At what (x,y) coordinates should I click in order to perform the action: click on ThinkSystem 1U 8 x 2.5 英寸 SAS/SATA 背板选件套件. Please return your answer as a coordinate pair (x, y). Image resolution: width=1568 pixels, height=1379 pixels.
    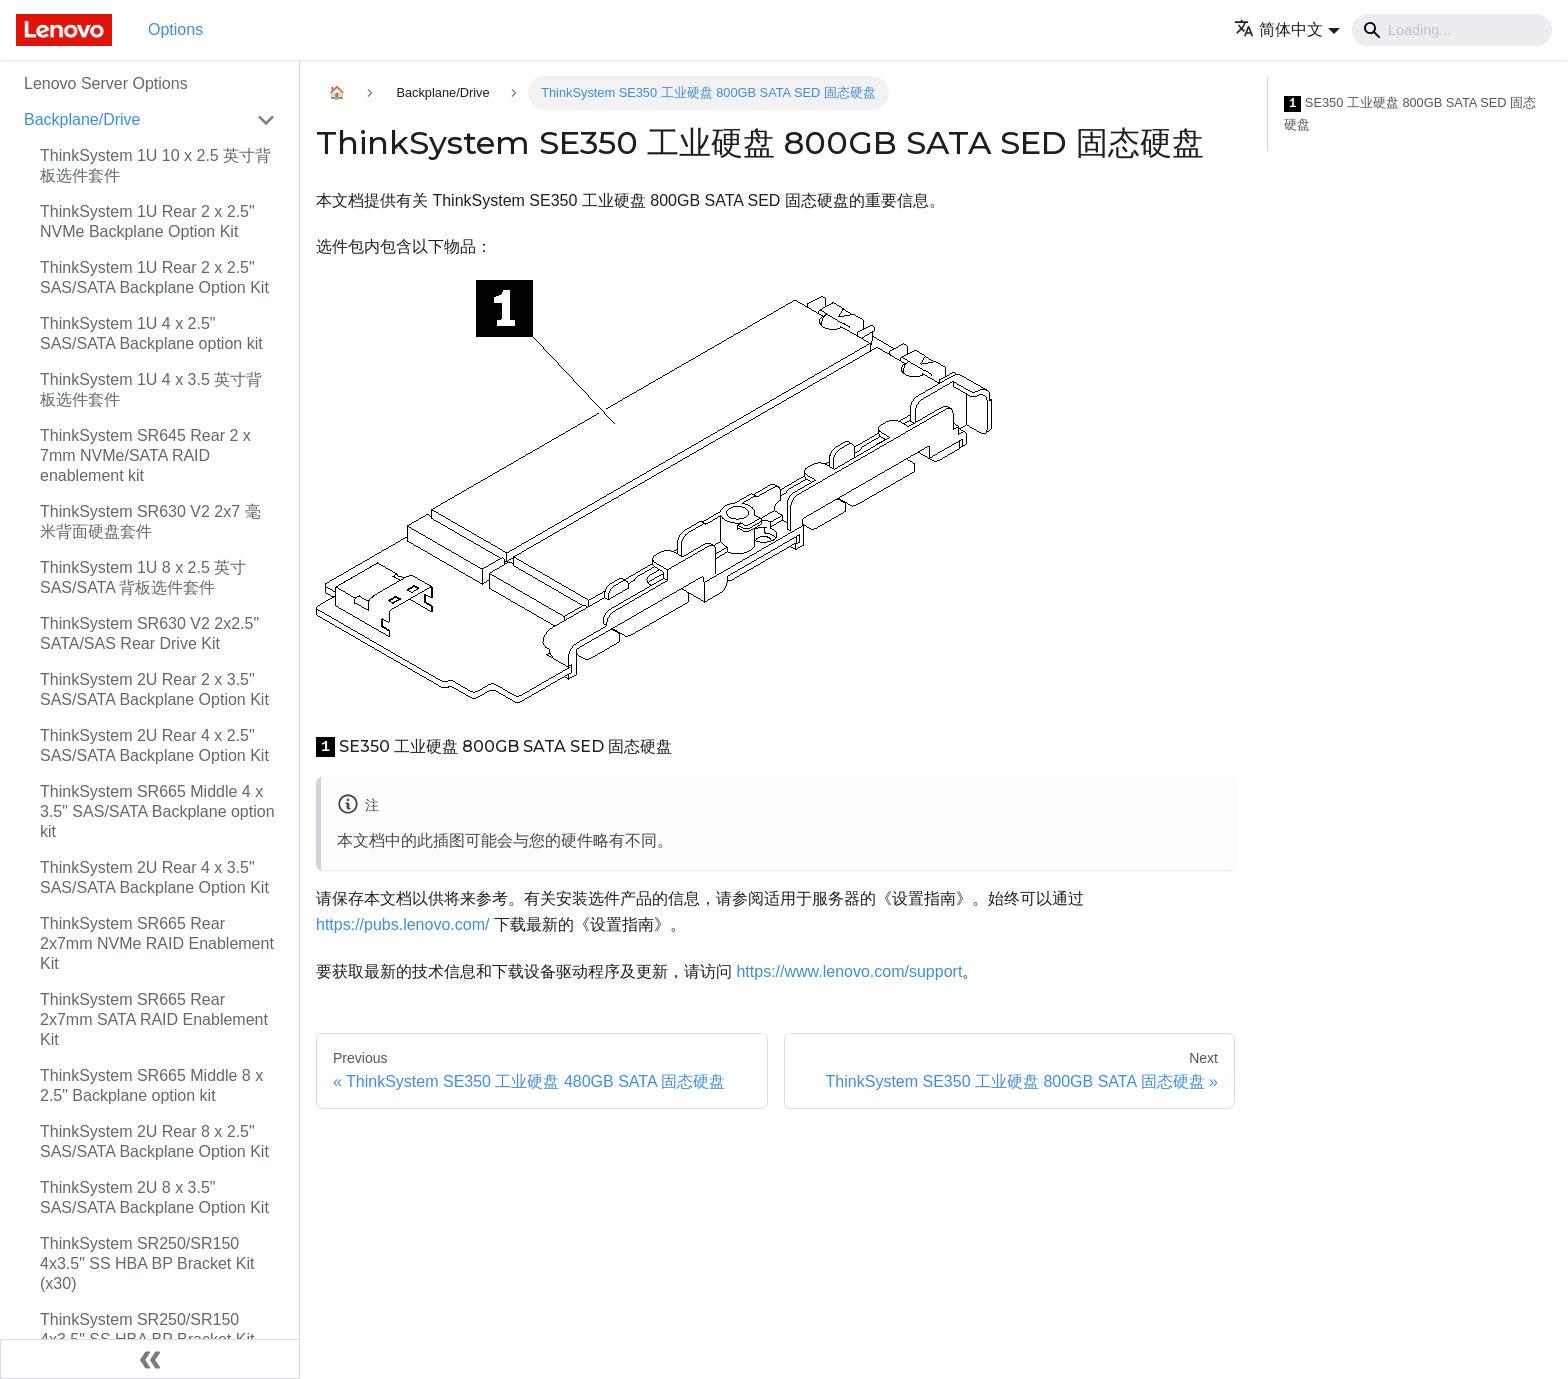
    Looking at the image, I should click on (143, 577).